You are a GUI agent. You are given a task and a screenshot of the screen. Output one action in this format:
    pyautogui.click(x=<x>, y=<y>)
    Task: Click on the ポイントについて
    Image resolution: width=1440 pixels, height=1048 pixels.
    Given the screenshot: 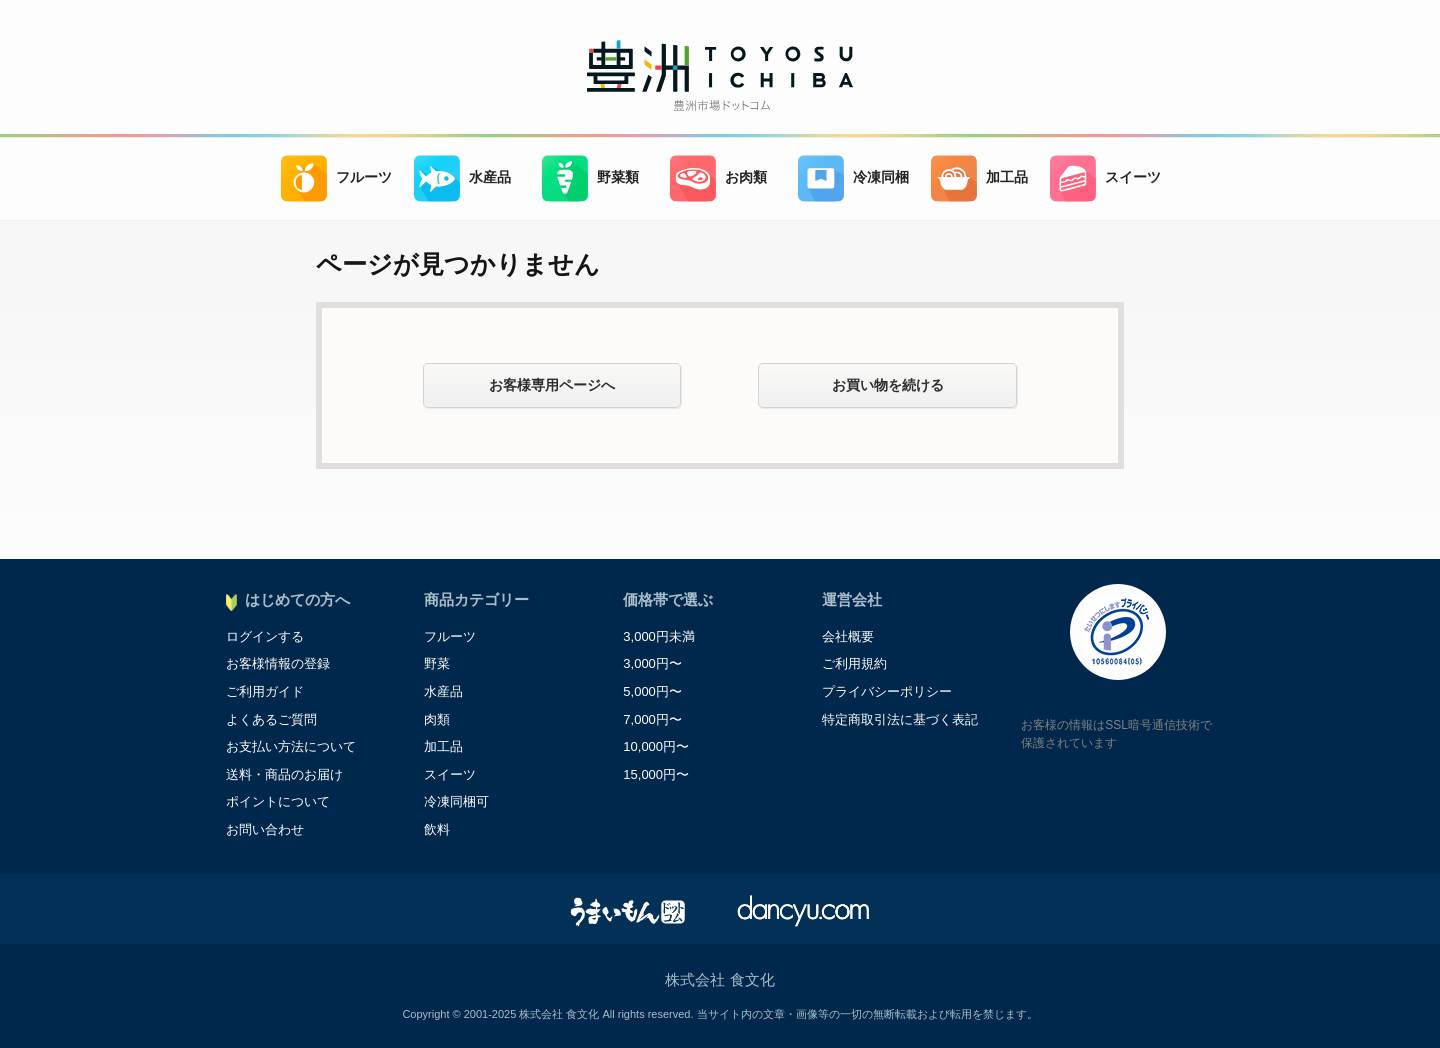 What is the action you would take?
    pyautogui.click(x=278, y=801)
    